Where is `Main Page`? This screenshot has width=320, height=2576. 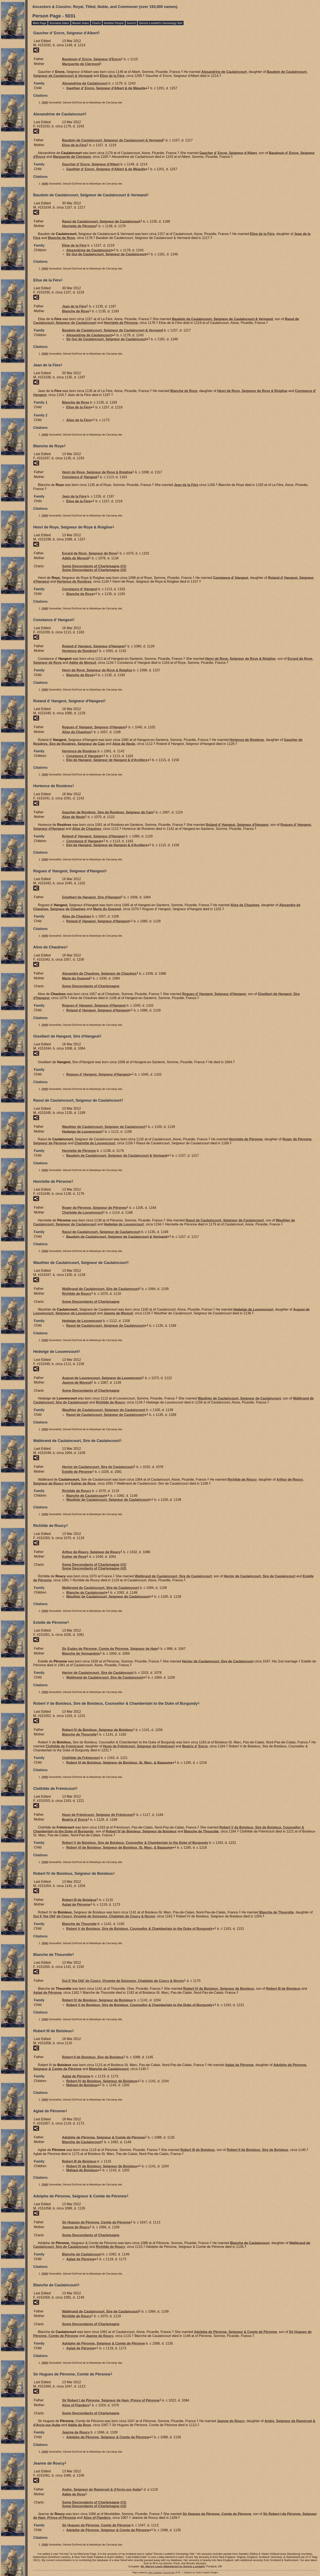
Main Page is located at coordinates (39, 23).